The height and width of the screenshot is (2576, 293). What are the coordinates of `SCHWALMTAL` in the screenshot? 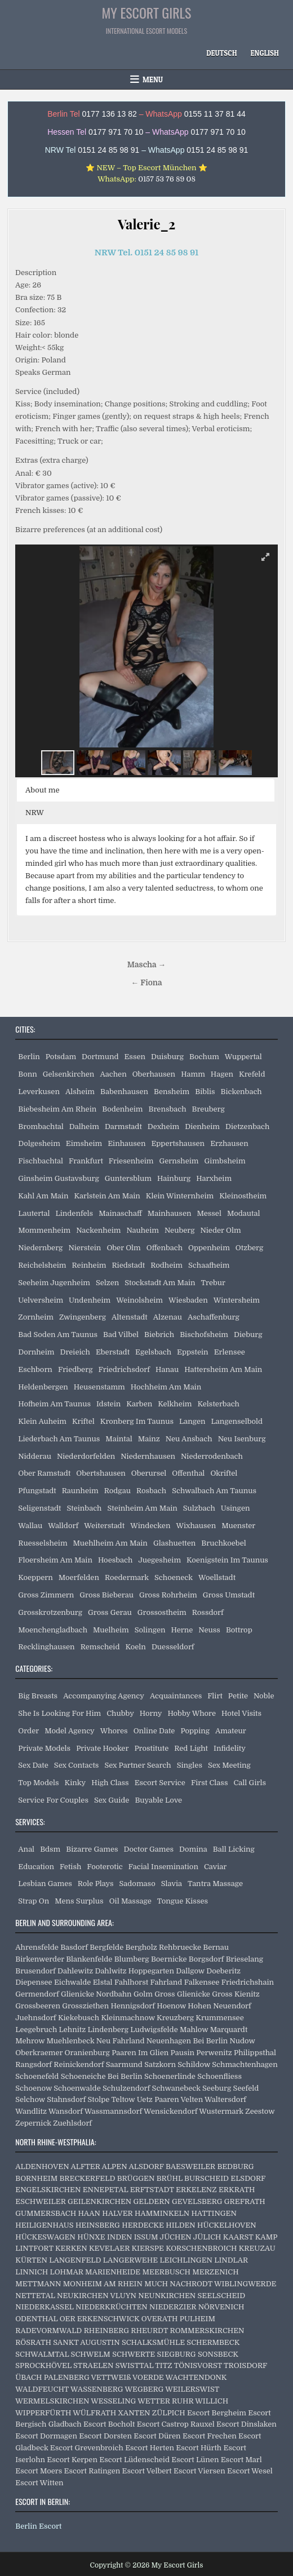 It's located at (42, 2354).